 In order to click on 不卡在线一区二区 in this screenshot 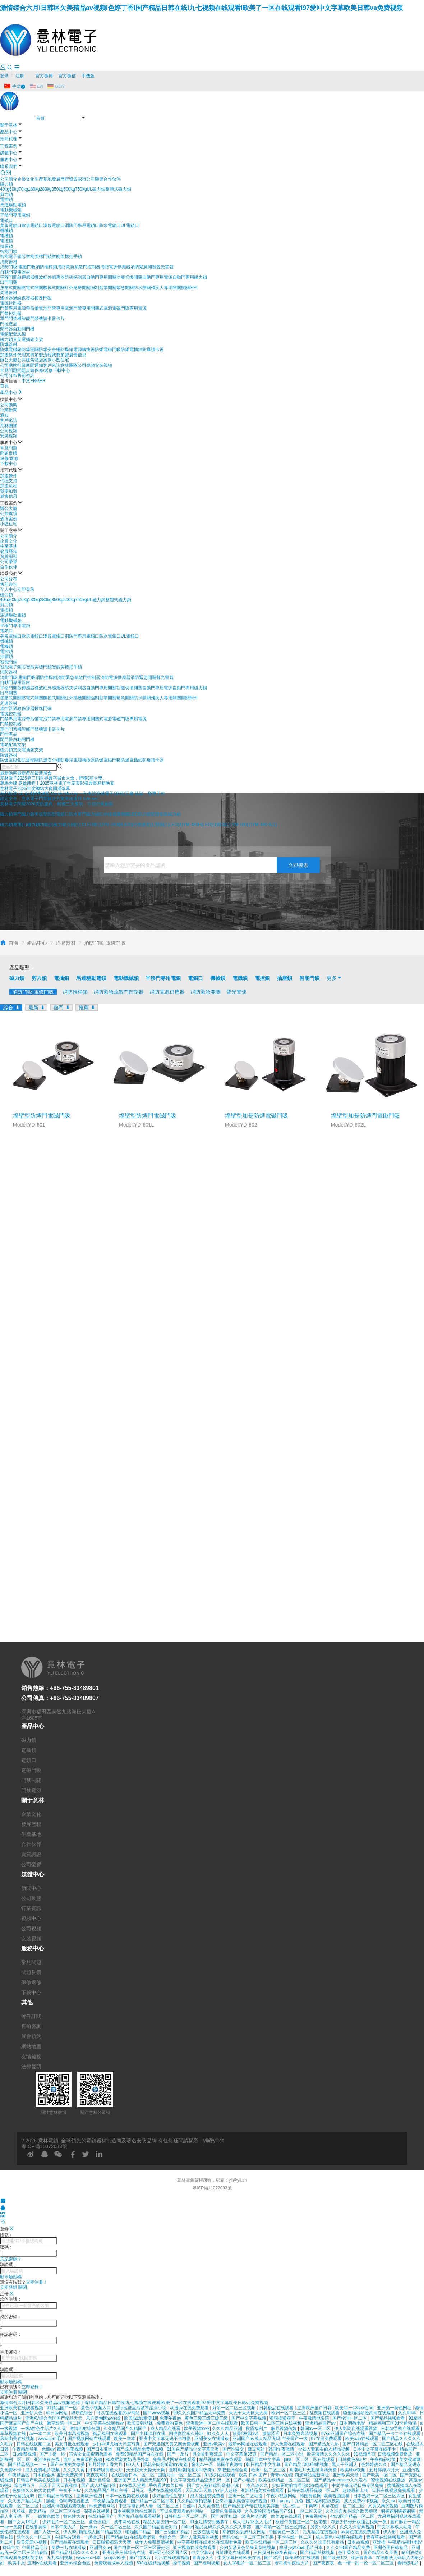, I will do `click(295, 2537)`.